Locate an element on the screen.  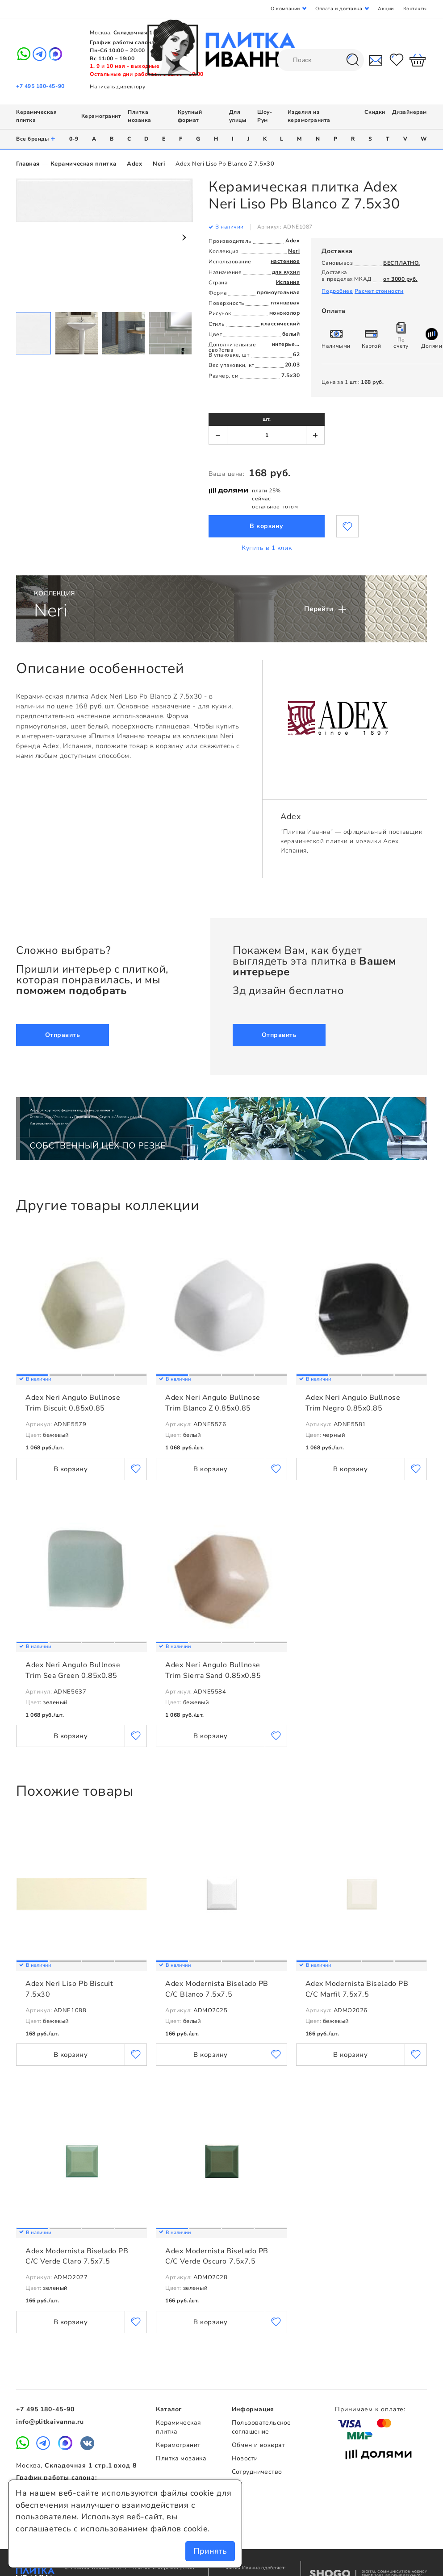
0-9 is located at coordinates (74, 138).